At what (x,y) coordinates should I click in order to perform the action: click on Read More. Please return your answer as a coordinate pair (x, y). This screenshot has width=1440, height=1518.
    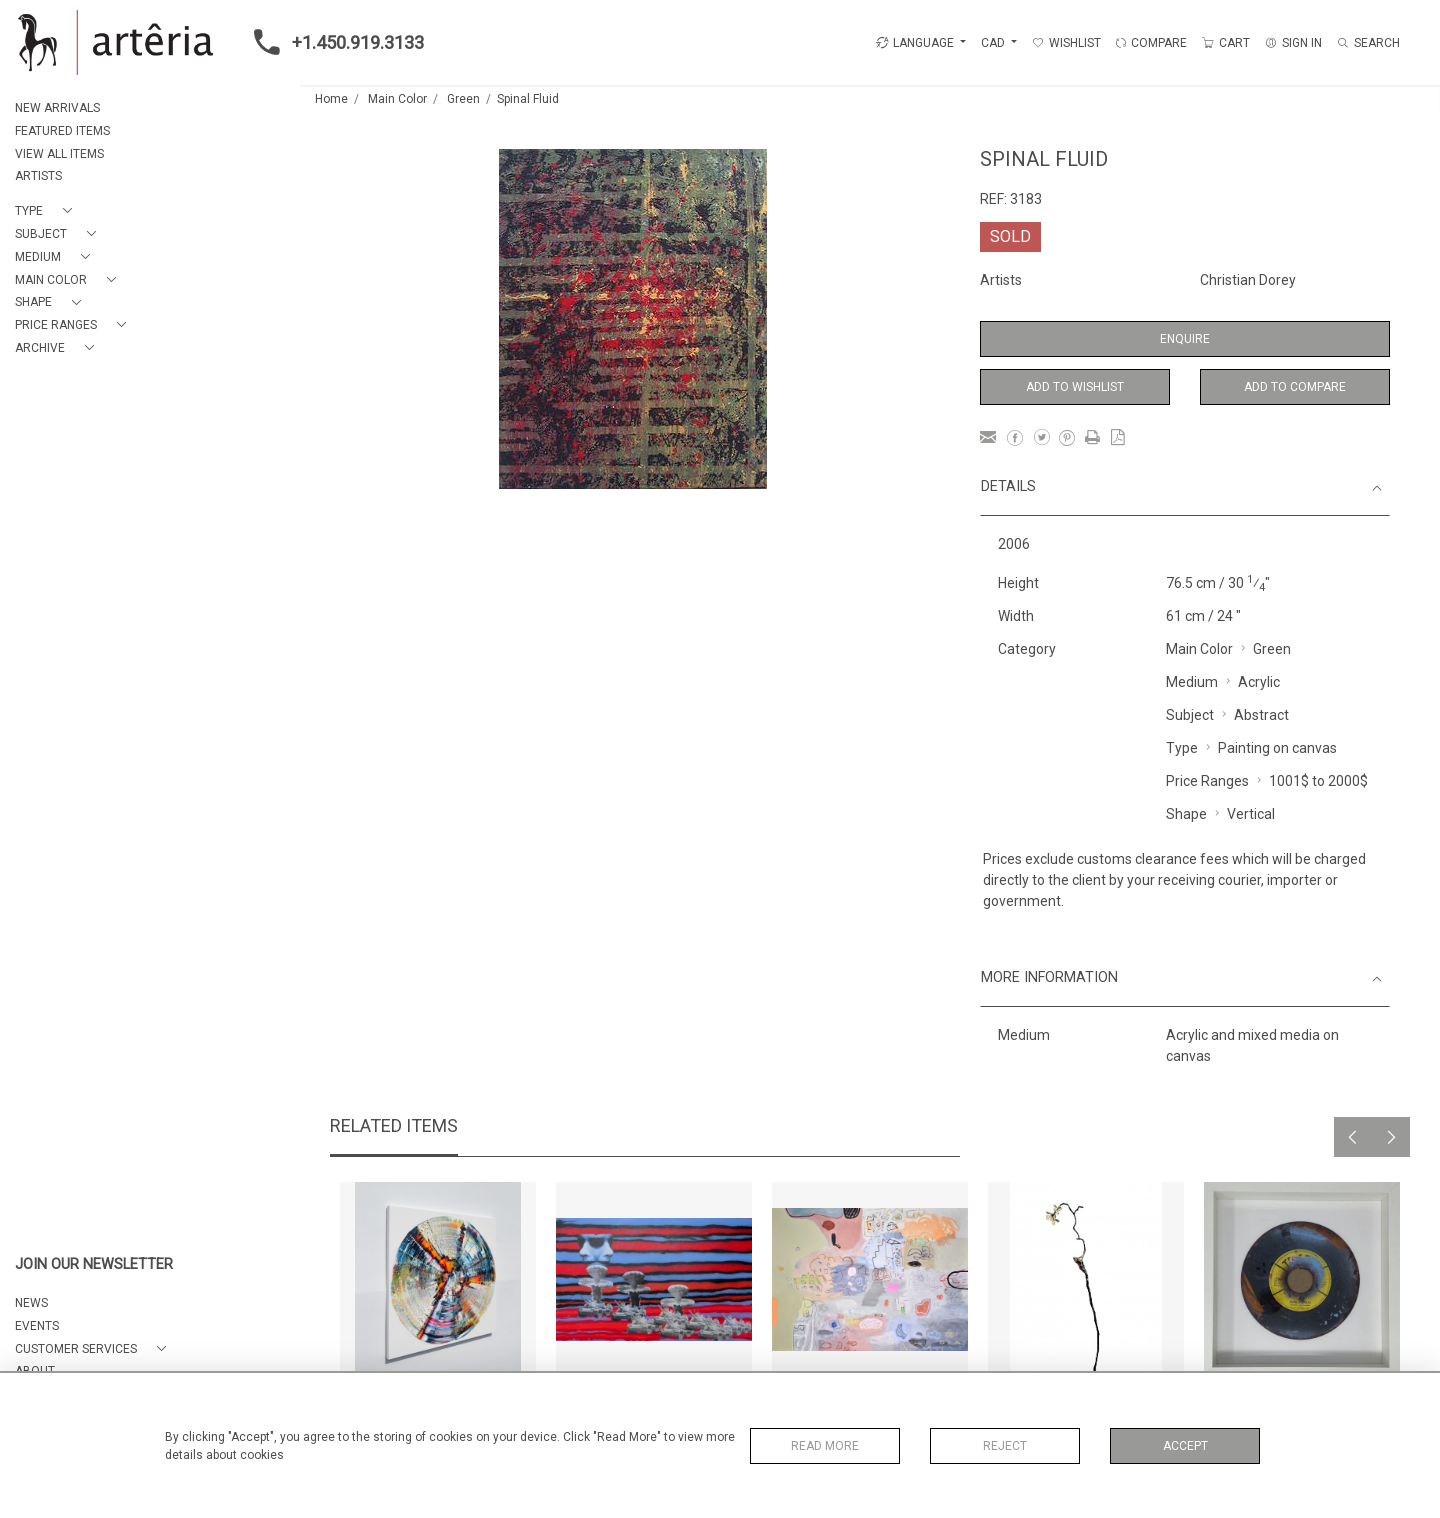
    Looking at the image, I should click on (825, 1446).